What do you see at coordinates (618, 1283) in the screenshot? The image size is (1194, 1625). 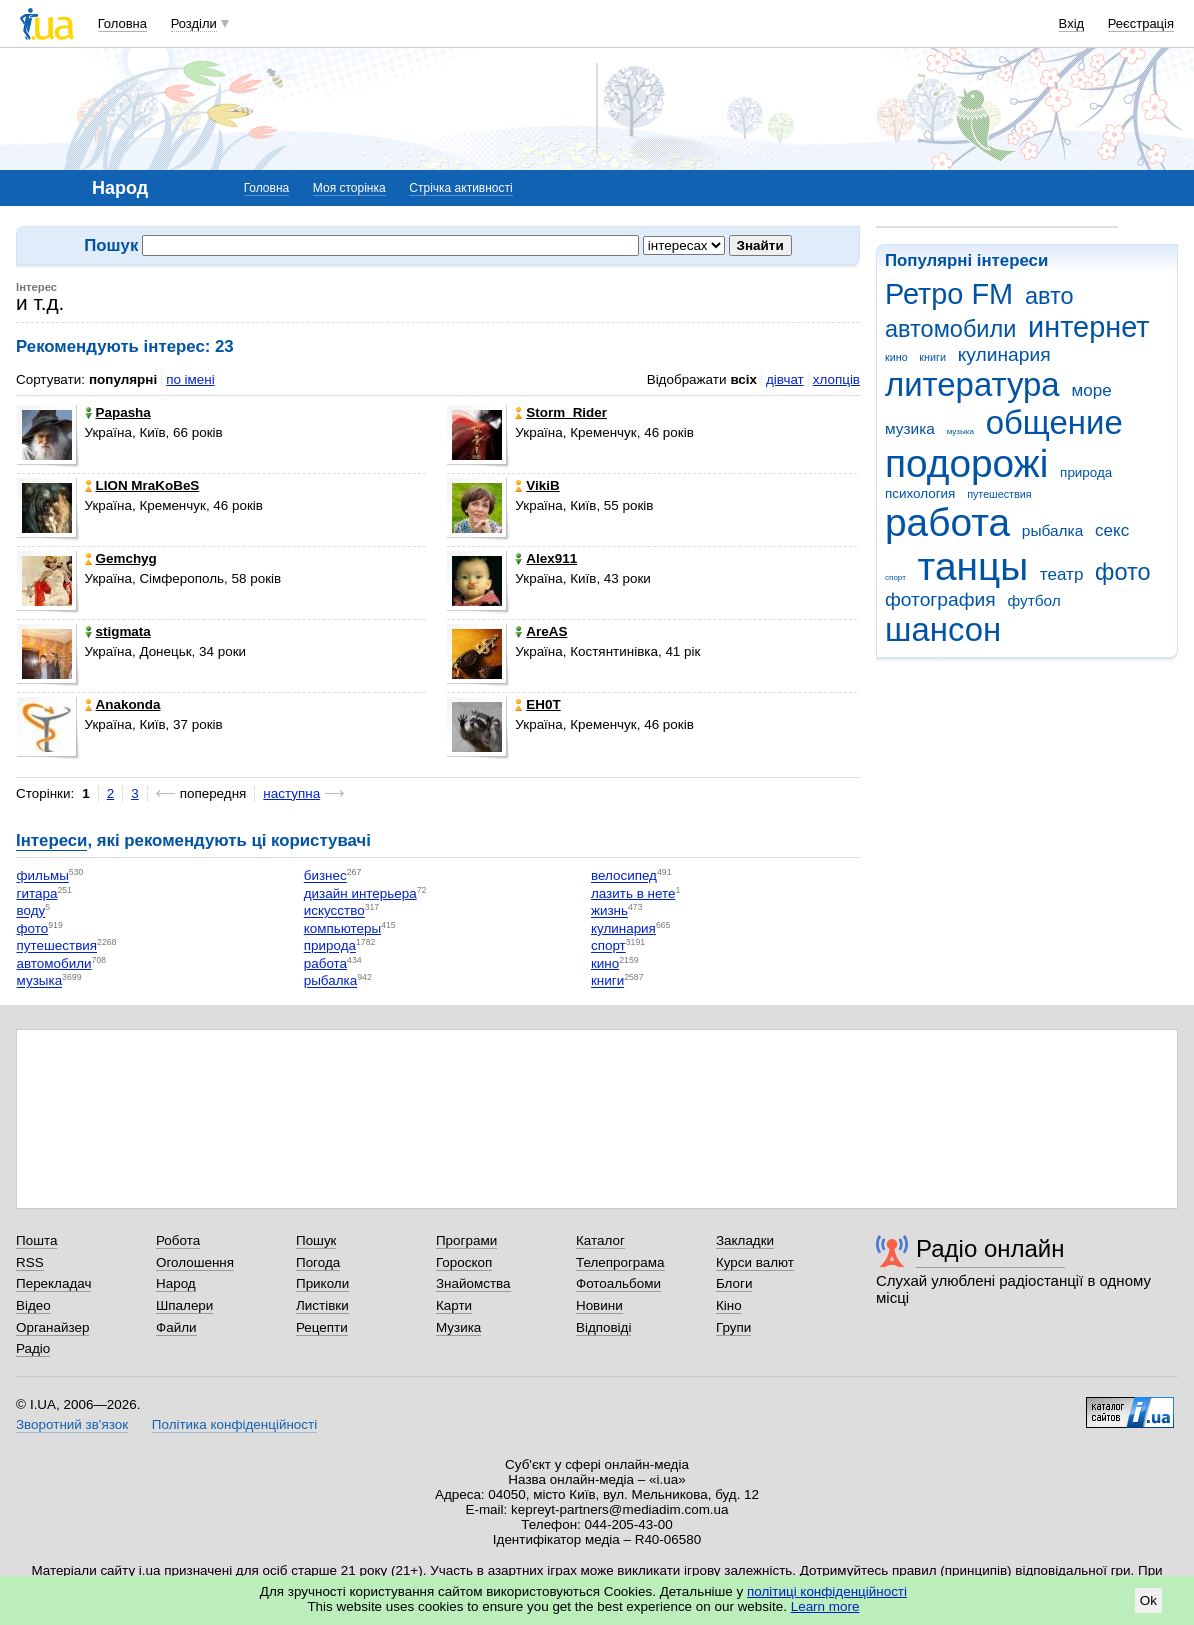 I see `Фотоальбоми` at bounding box center [618, 1283].